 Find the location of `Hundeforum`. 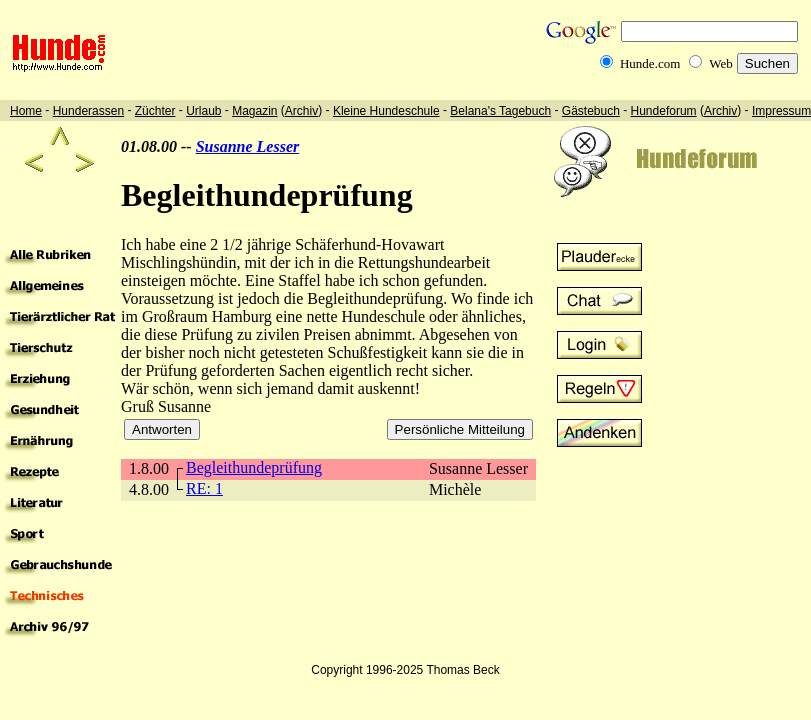

Hundeforum is located at coordinates (664, 111).